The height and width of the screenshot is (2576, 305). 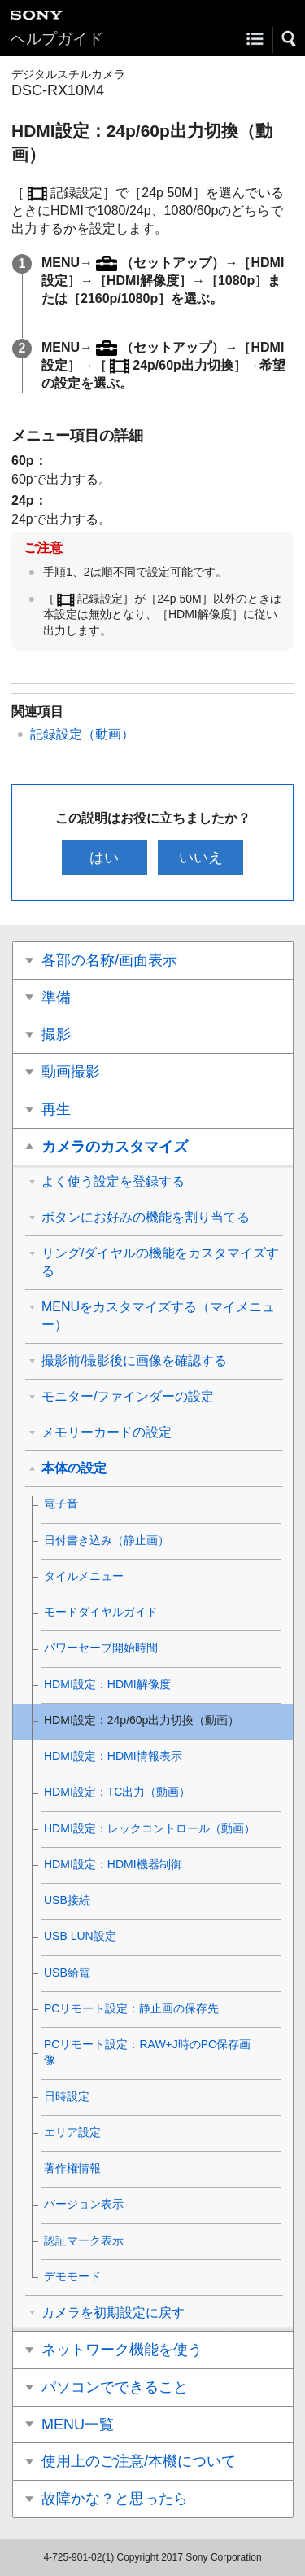 I want to click on いいえ, so click(x=201, y=857).